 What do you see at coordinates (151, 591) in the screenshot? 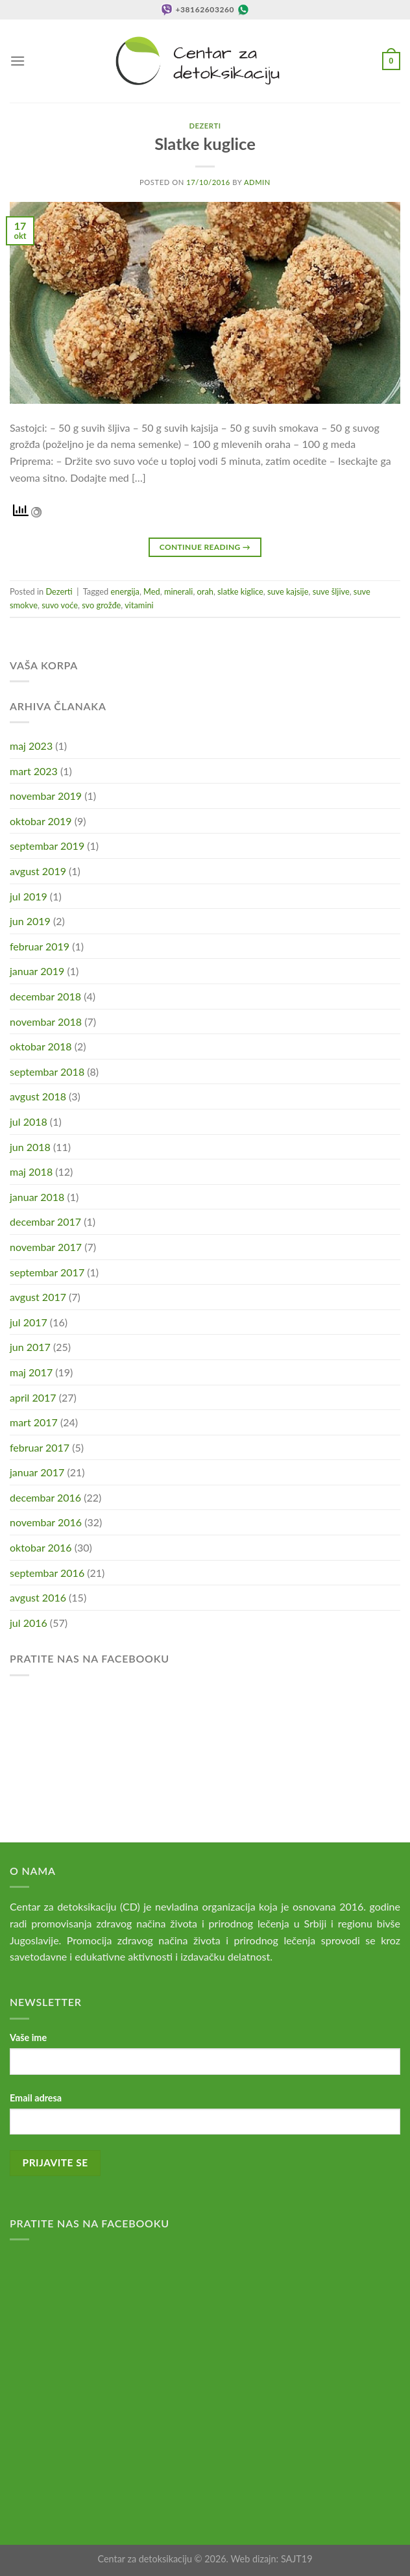
I see `Med` at bounding box center [151, 591].